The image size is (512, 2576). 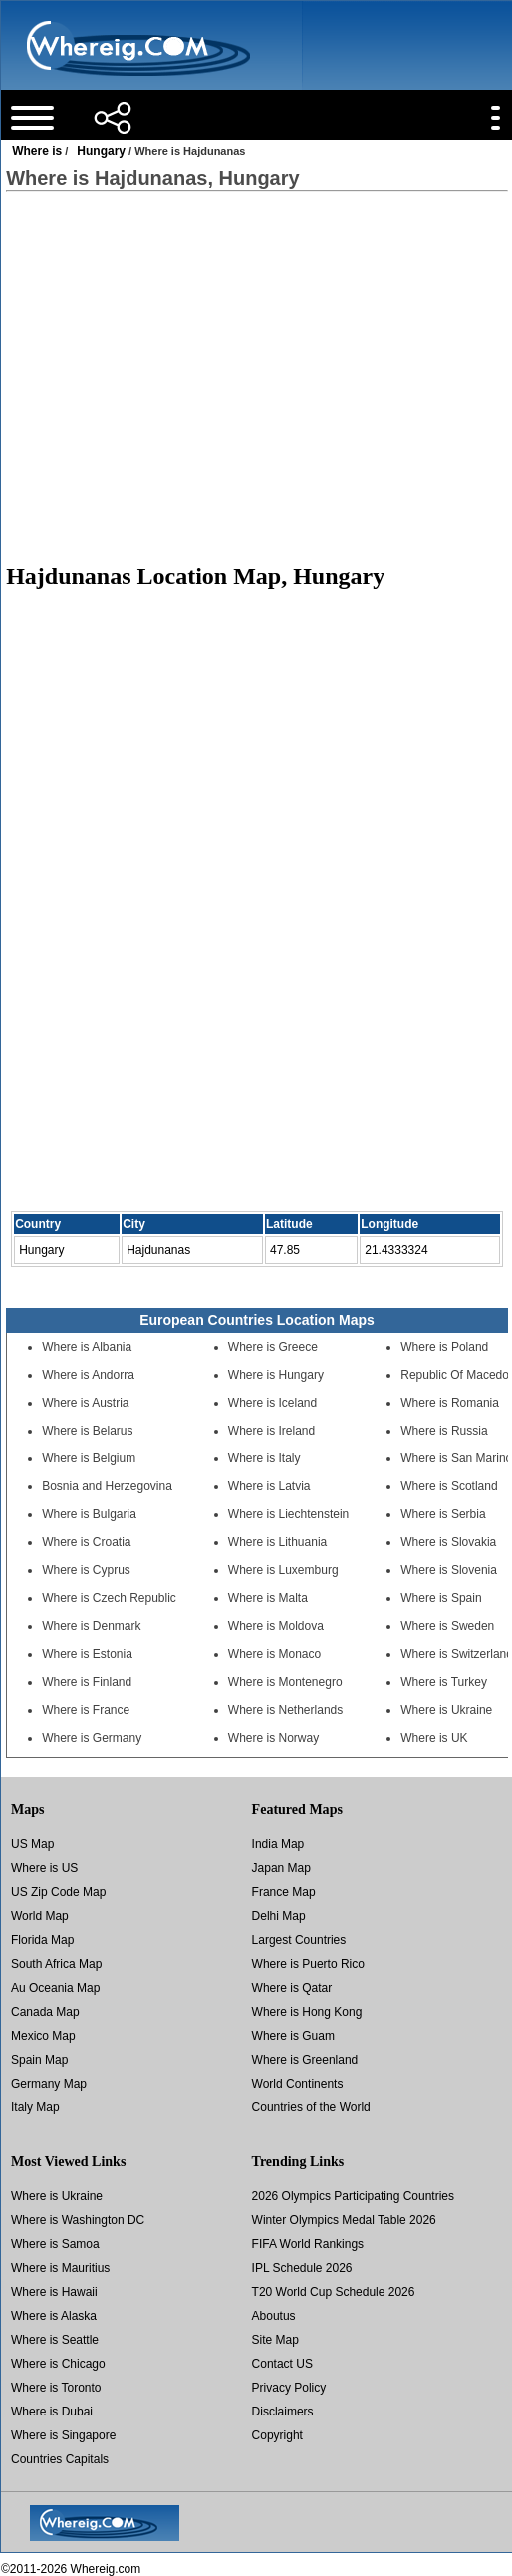 What do you see at coordinates (433, 1738) in the screenshot?
I see `Where is UK` at bounding box center [433, 1738].